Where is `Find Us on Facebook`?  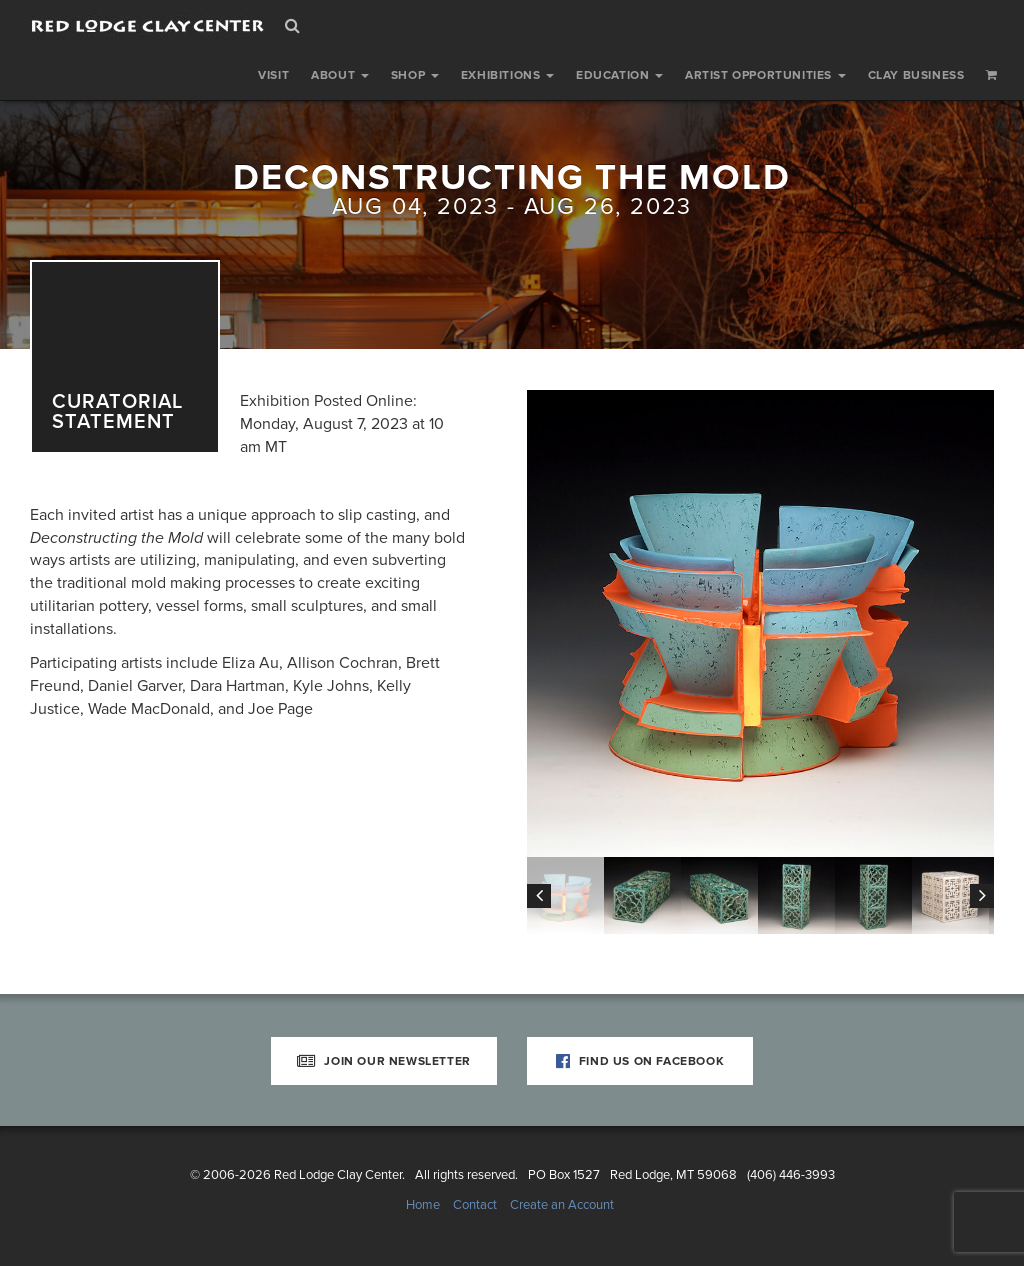 Find Us on Facebook is located at coordinates (640, 1061).